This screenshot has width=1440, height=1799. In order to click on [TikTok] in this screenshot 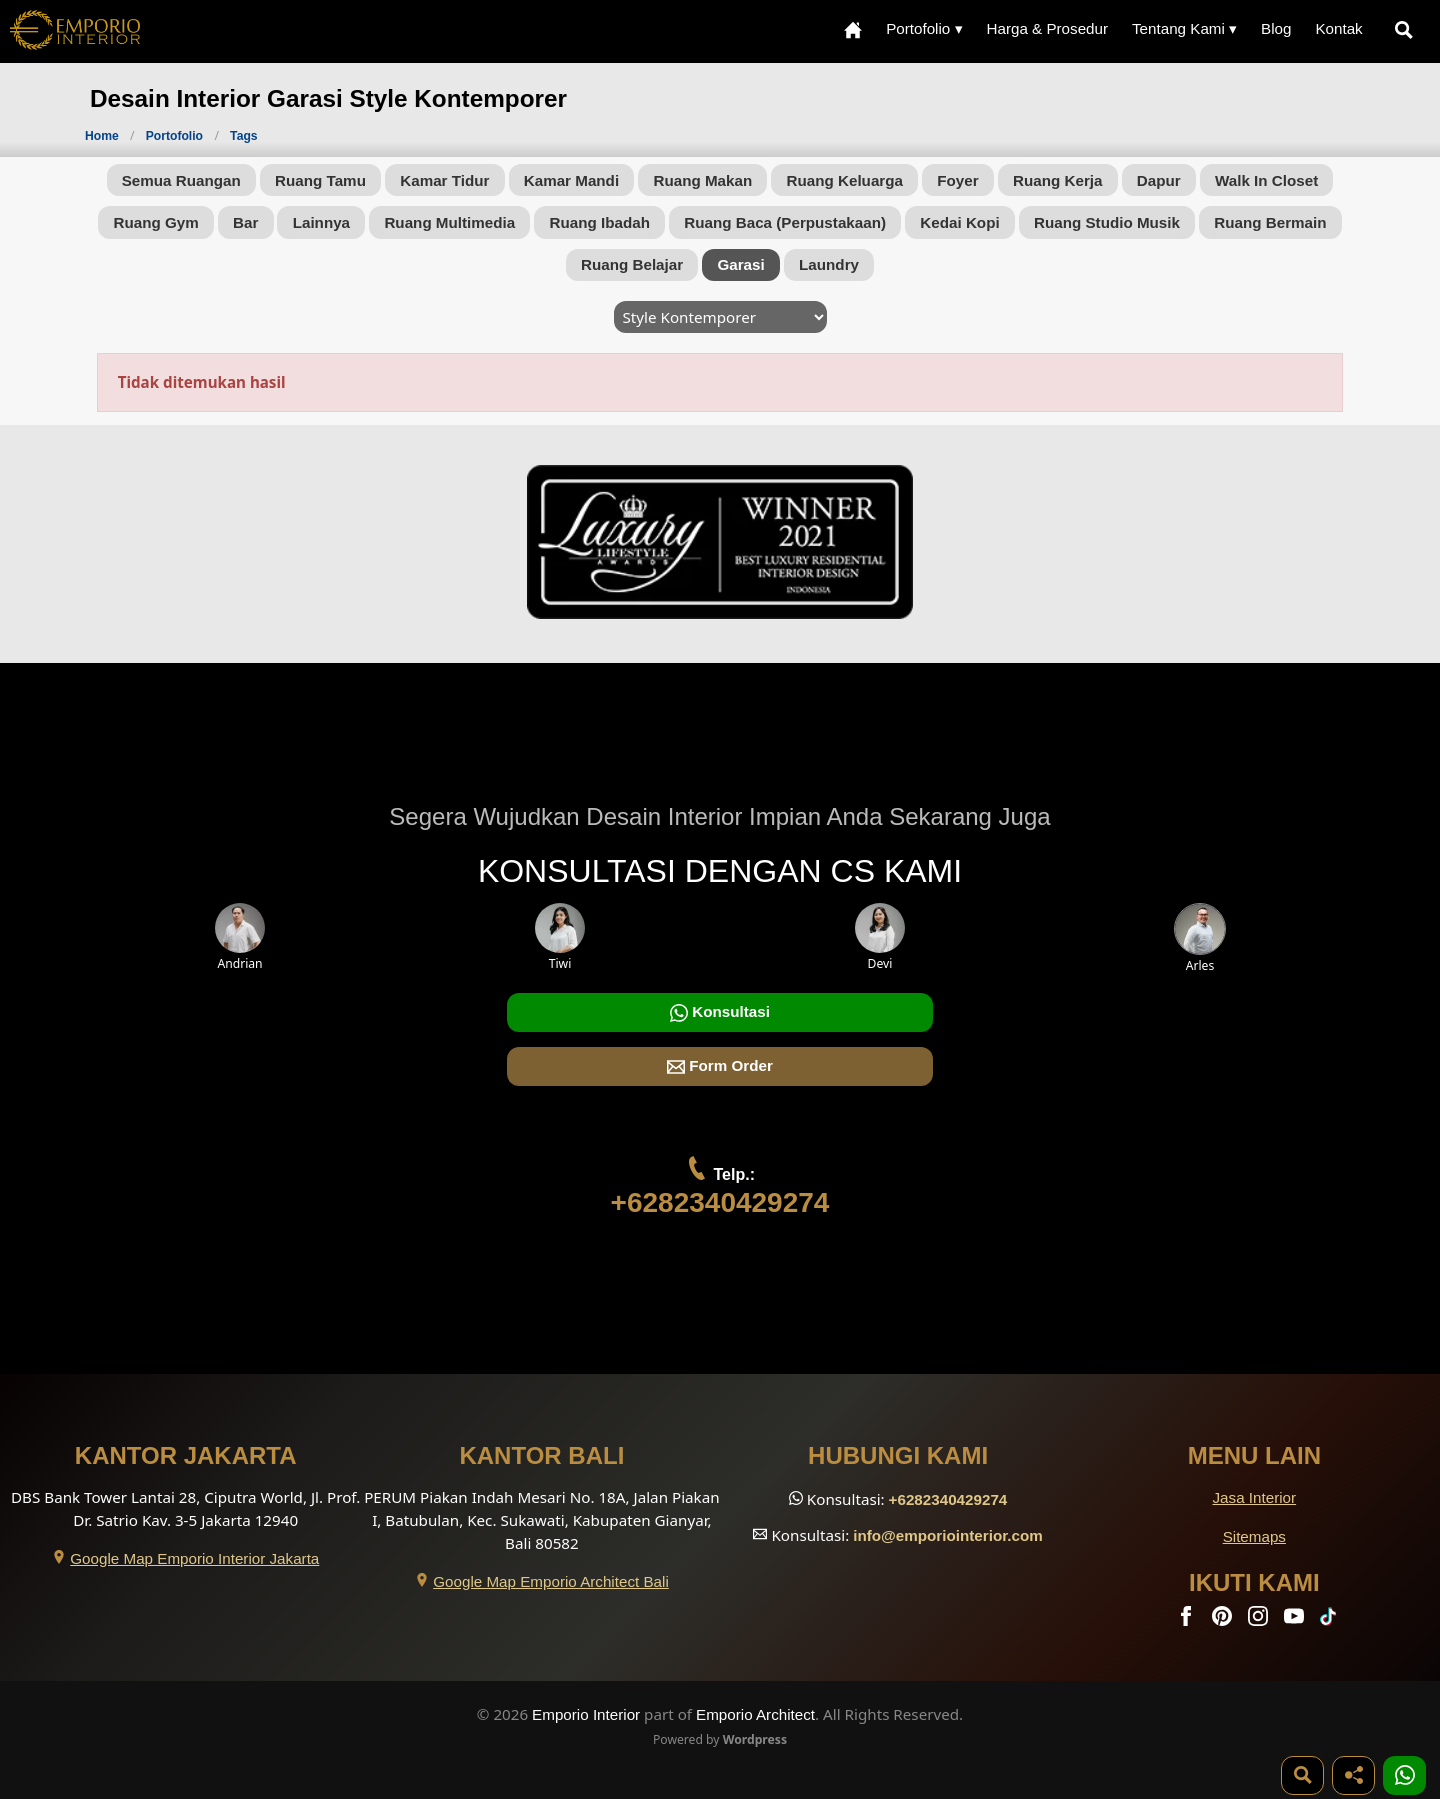, I will do `click(1332, 1620)`.